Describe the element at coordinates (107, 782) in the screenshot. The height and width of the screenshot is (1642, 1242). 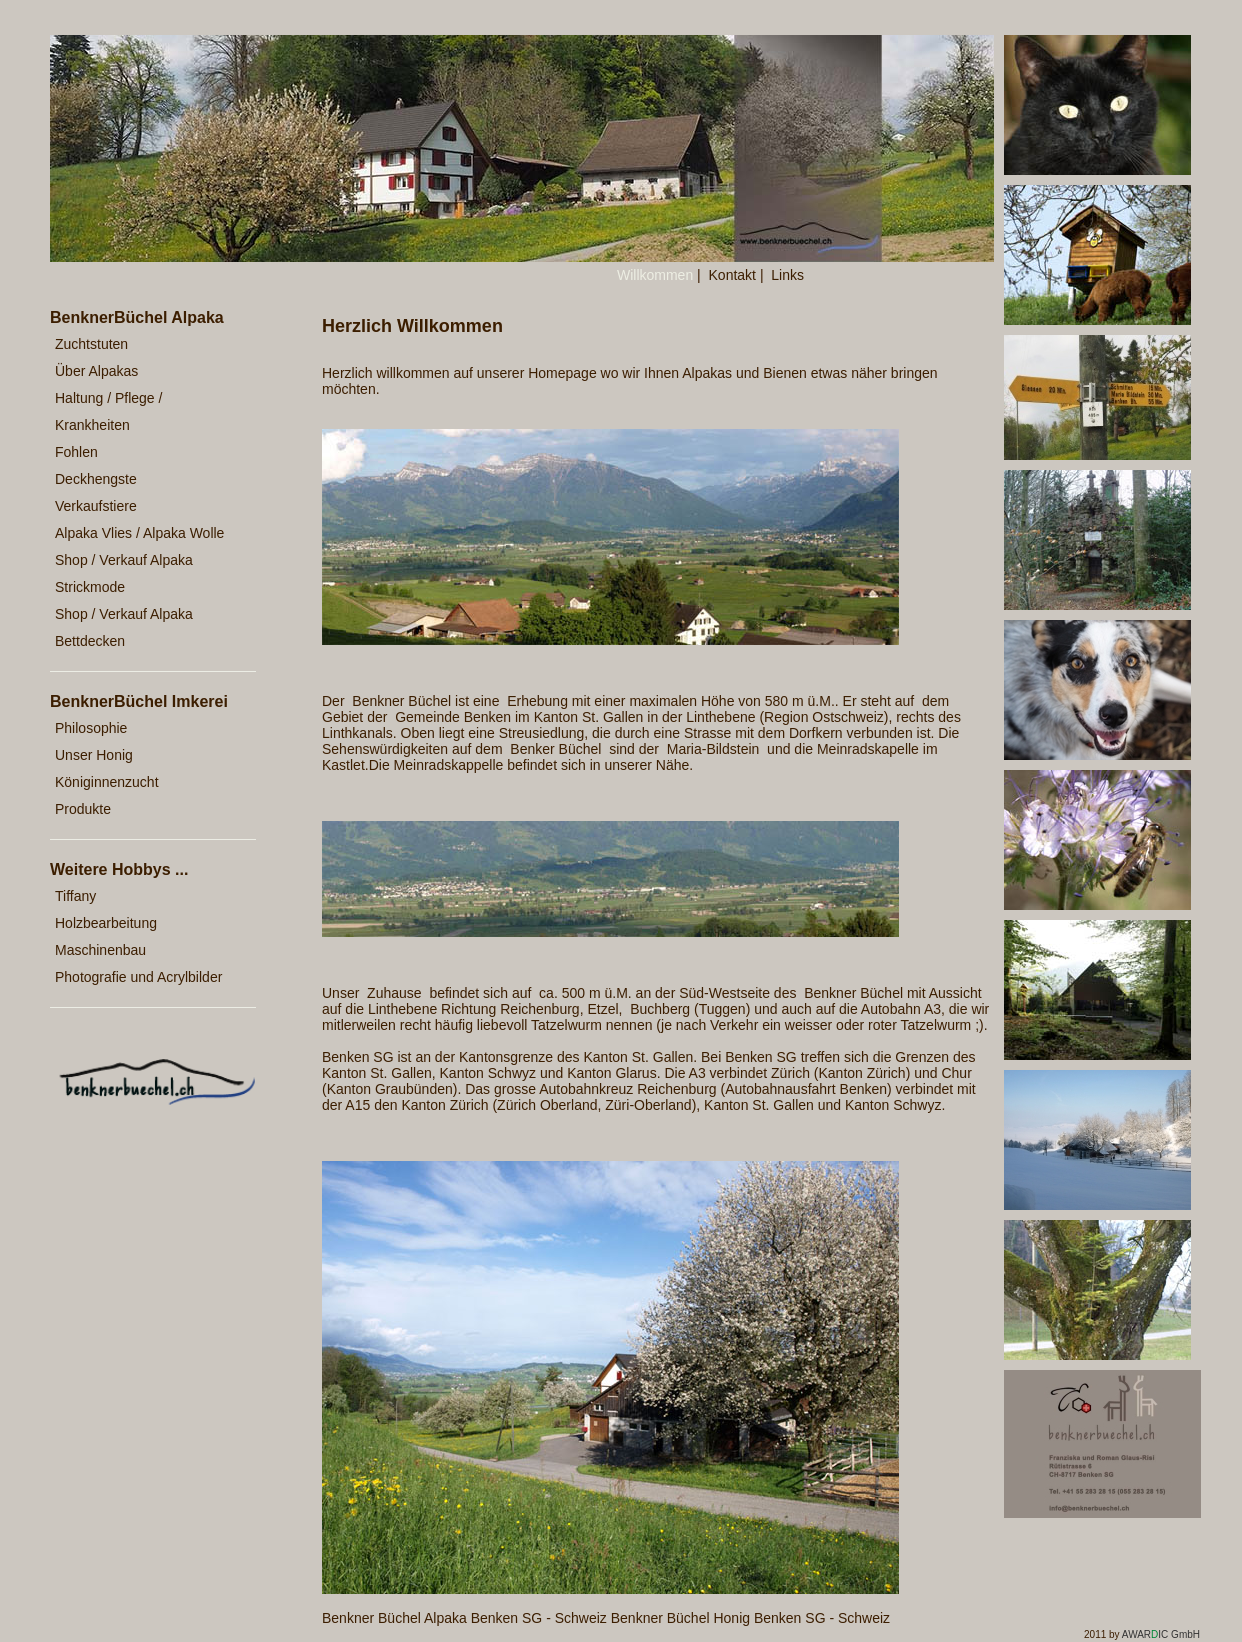
I see `Königinnenzucht` at that location.